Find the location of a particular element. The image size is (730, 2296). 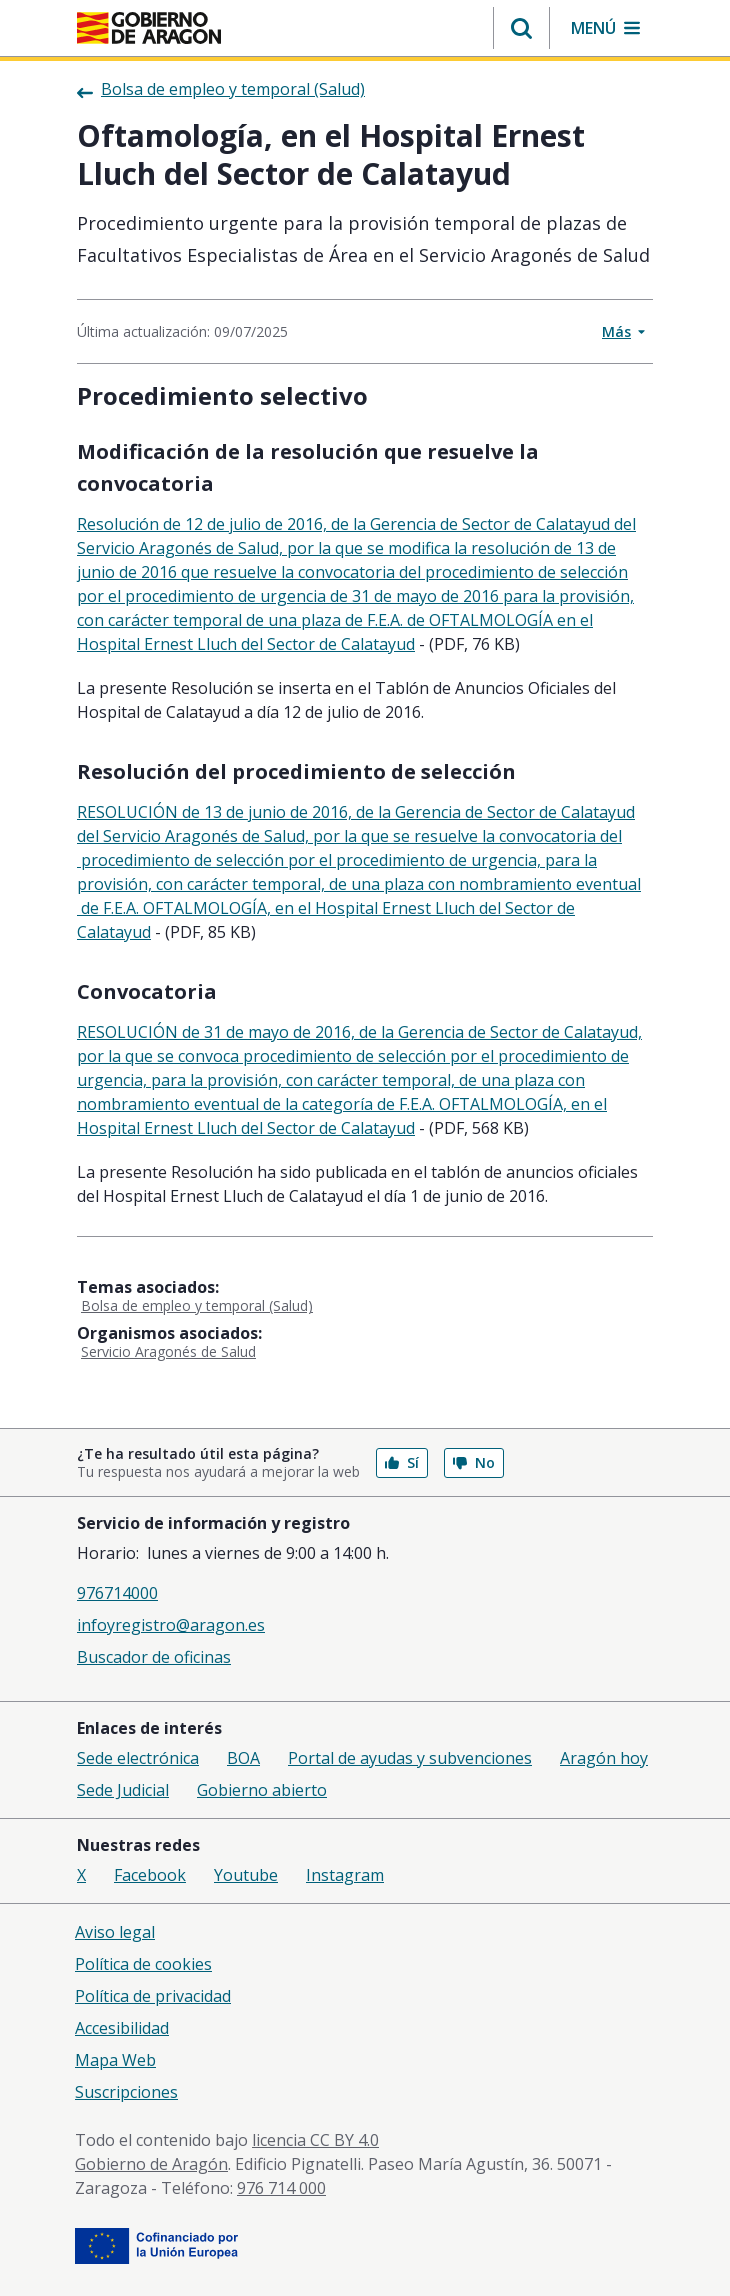

Política de cookies is located at coordinates (143, 1964).